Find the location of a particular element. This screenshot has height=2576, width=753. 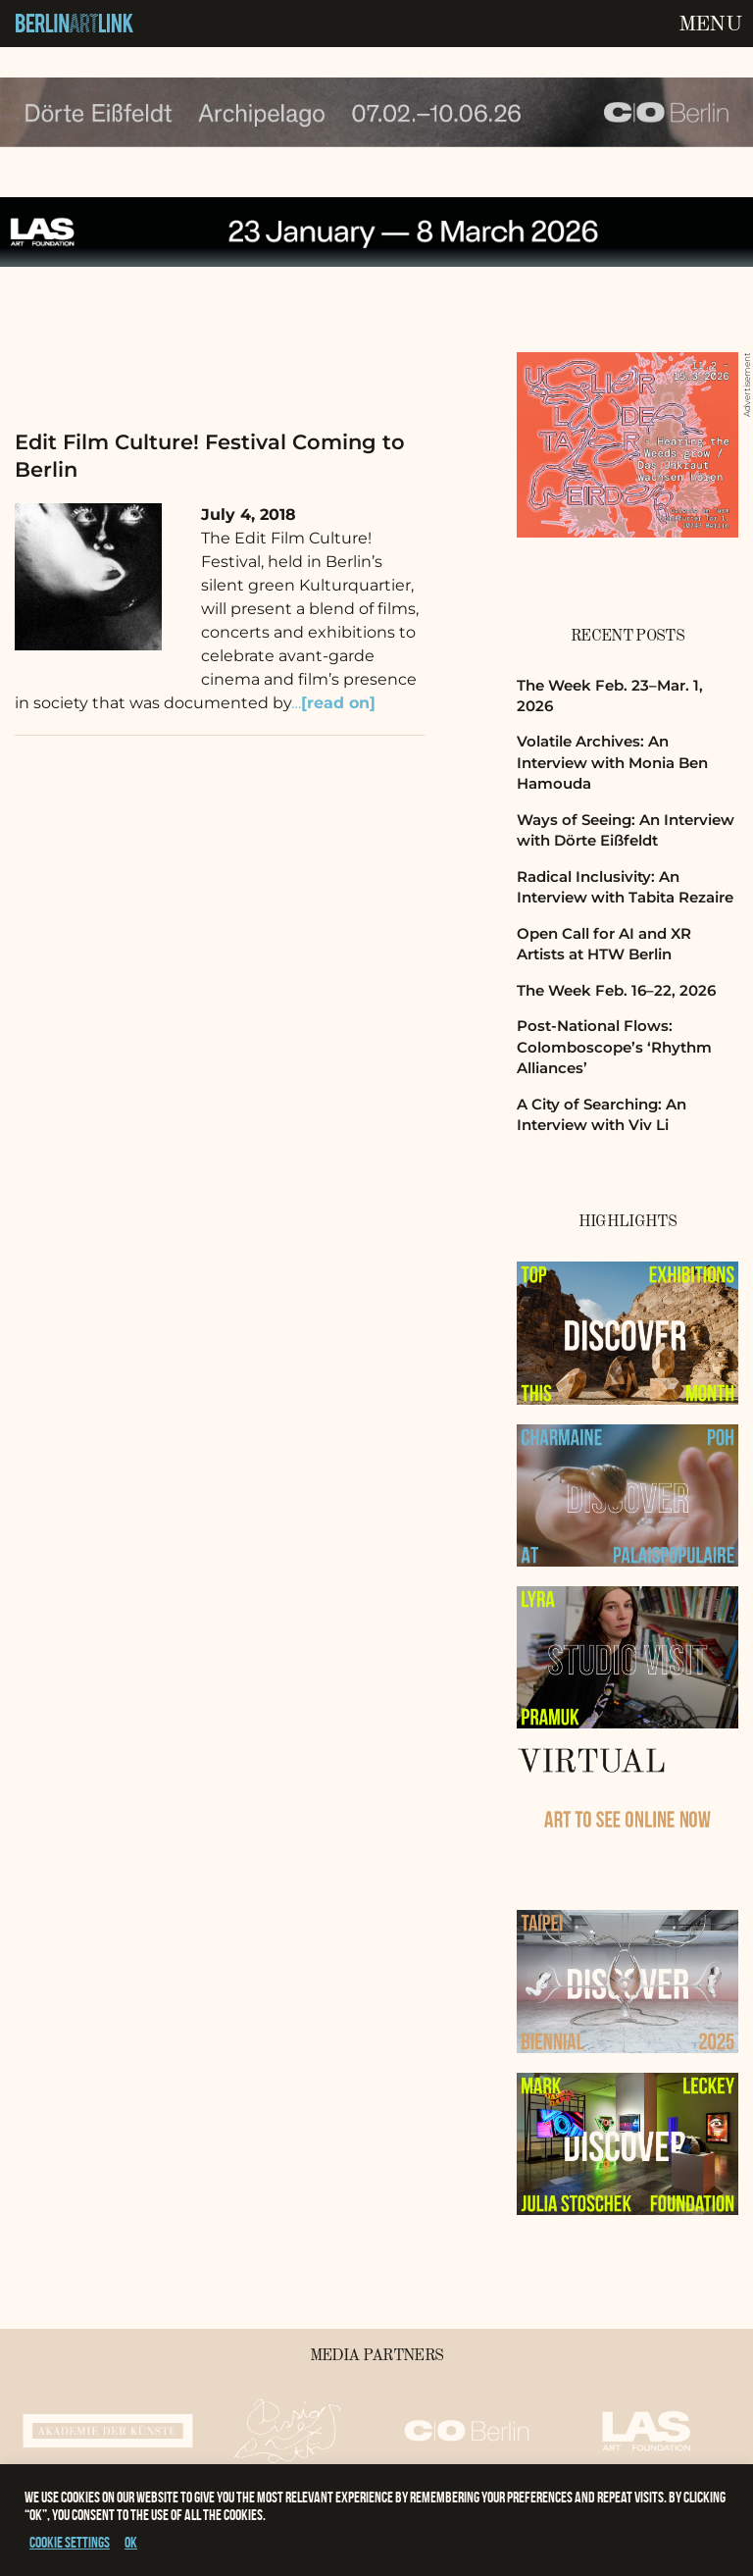

The Week Feb. 16–22, 2026 is located at coordinates (616, 990).